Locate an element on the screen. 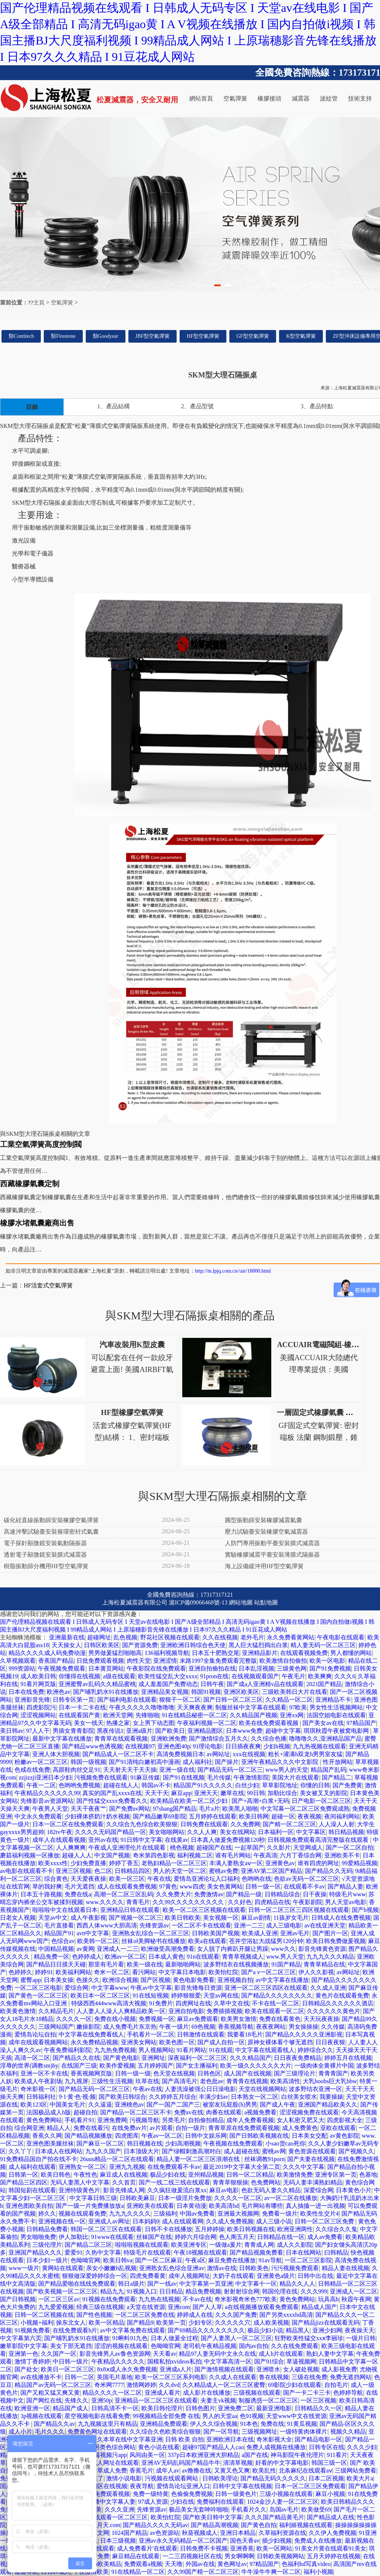  亚洲自拍偷拍在线 is located at coordinates (212, 1668).